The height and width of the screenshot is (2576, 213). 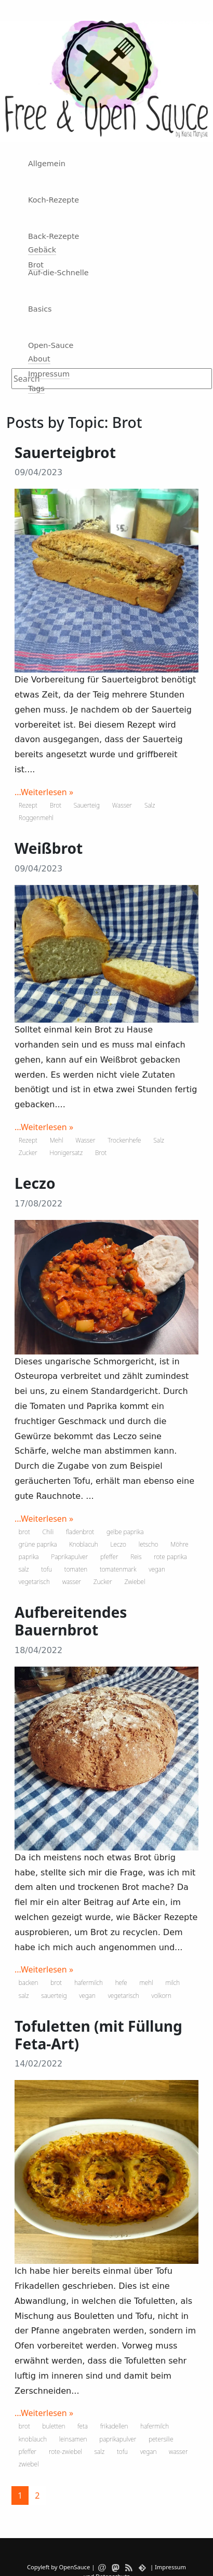 I want to click on Rezept, so click(x=28, y=805).